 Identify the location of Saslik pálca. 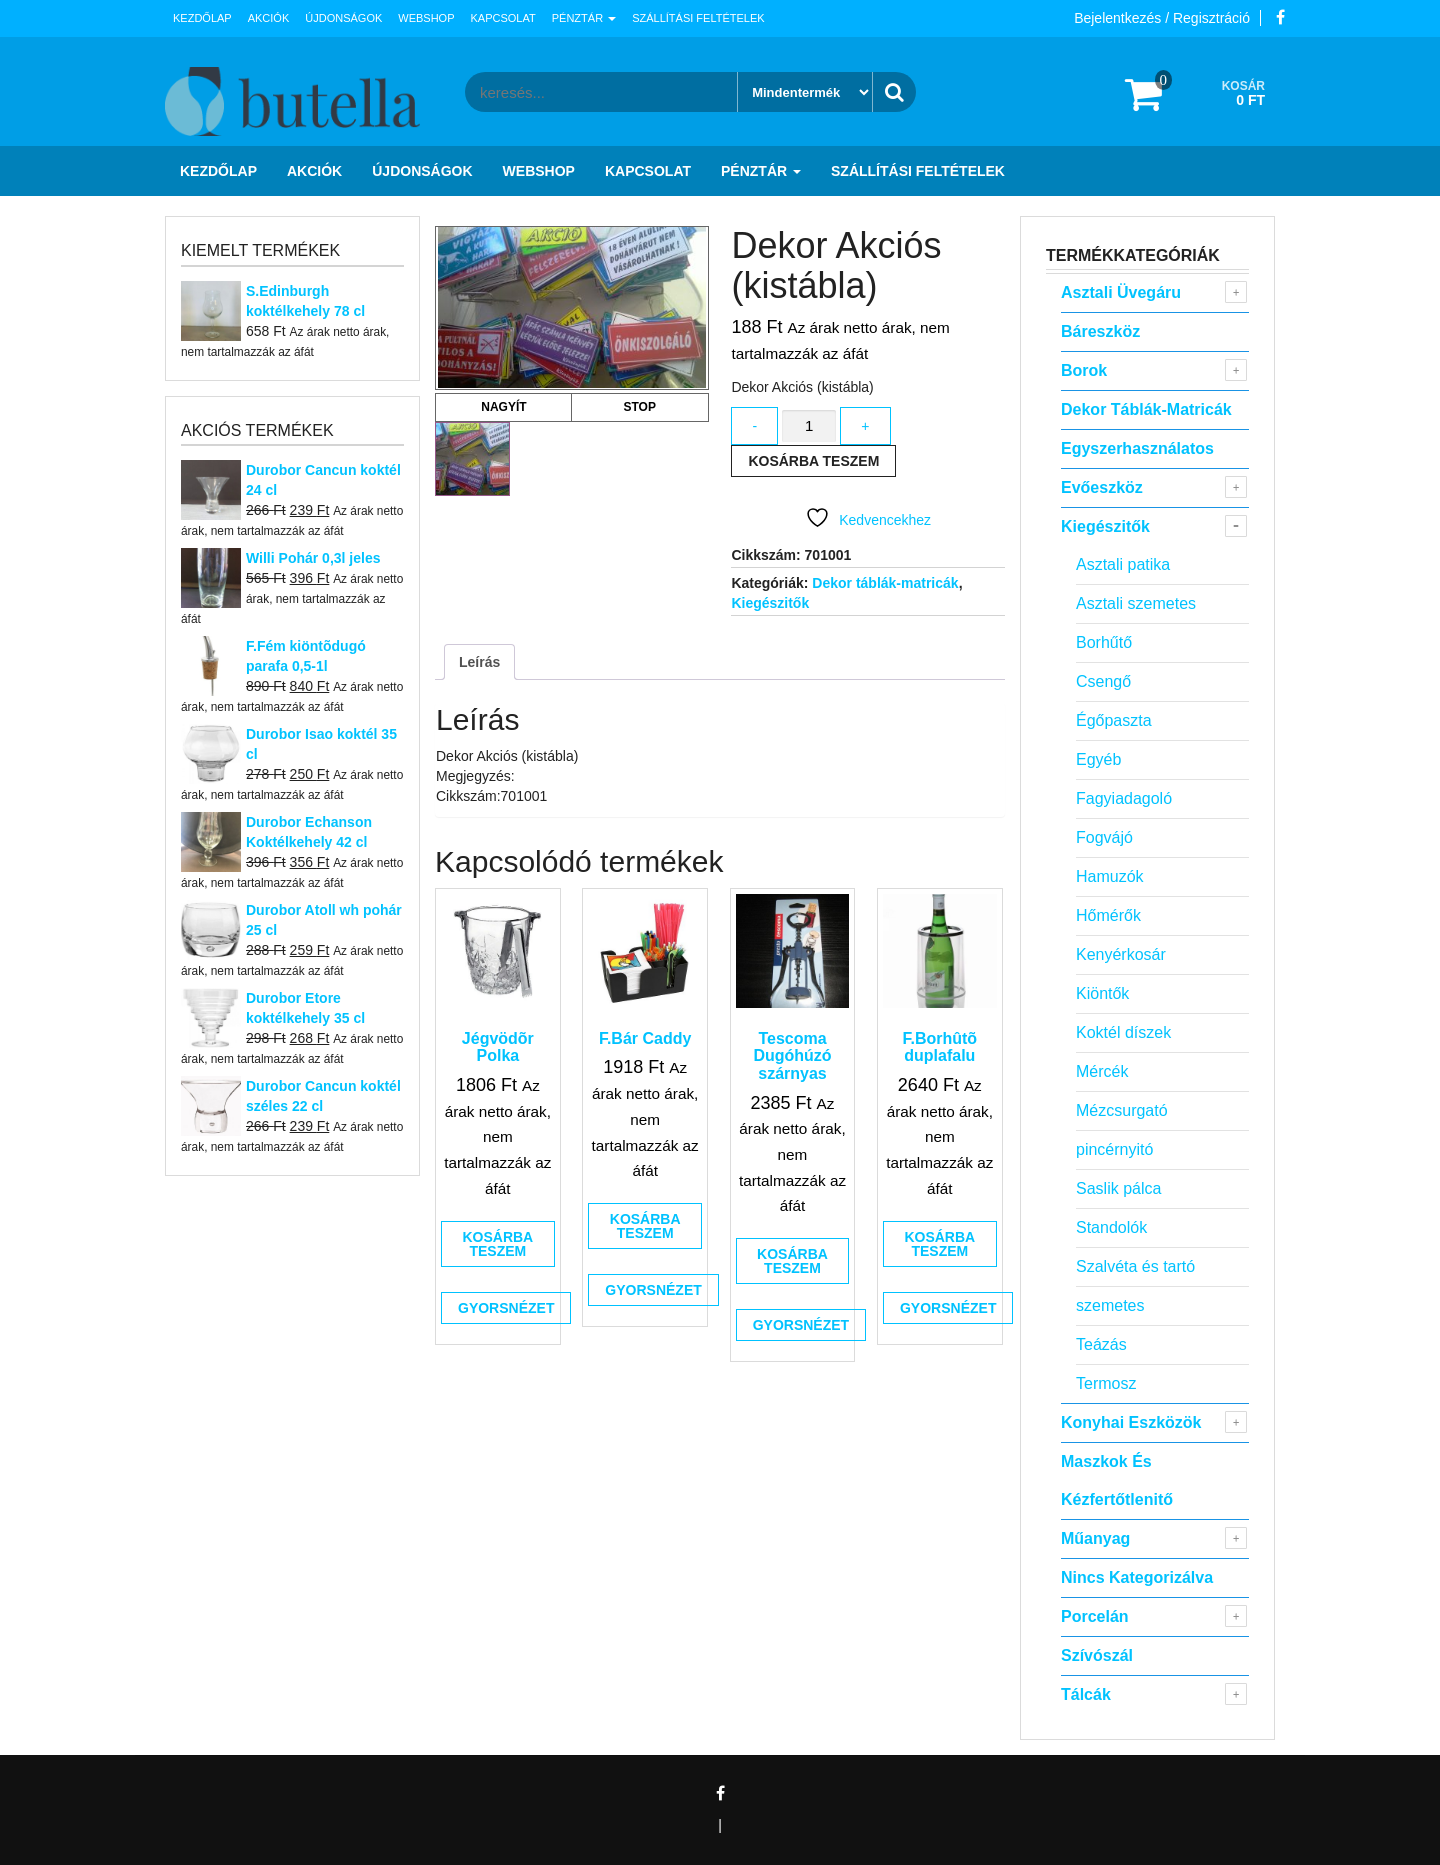
(1118, 1188).